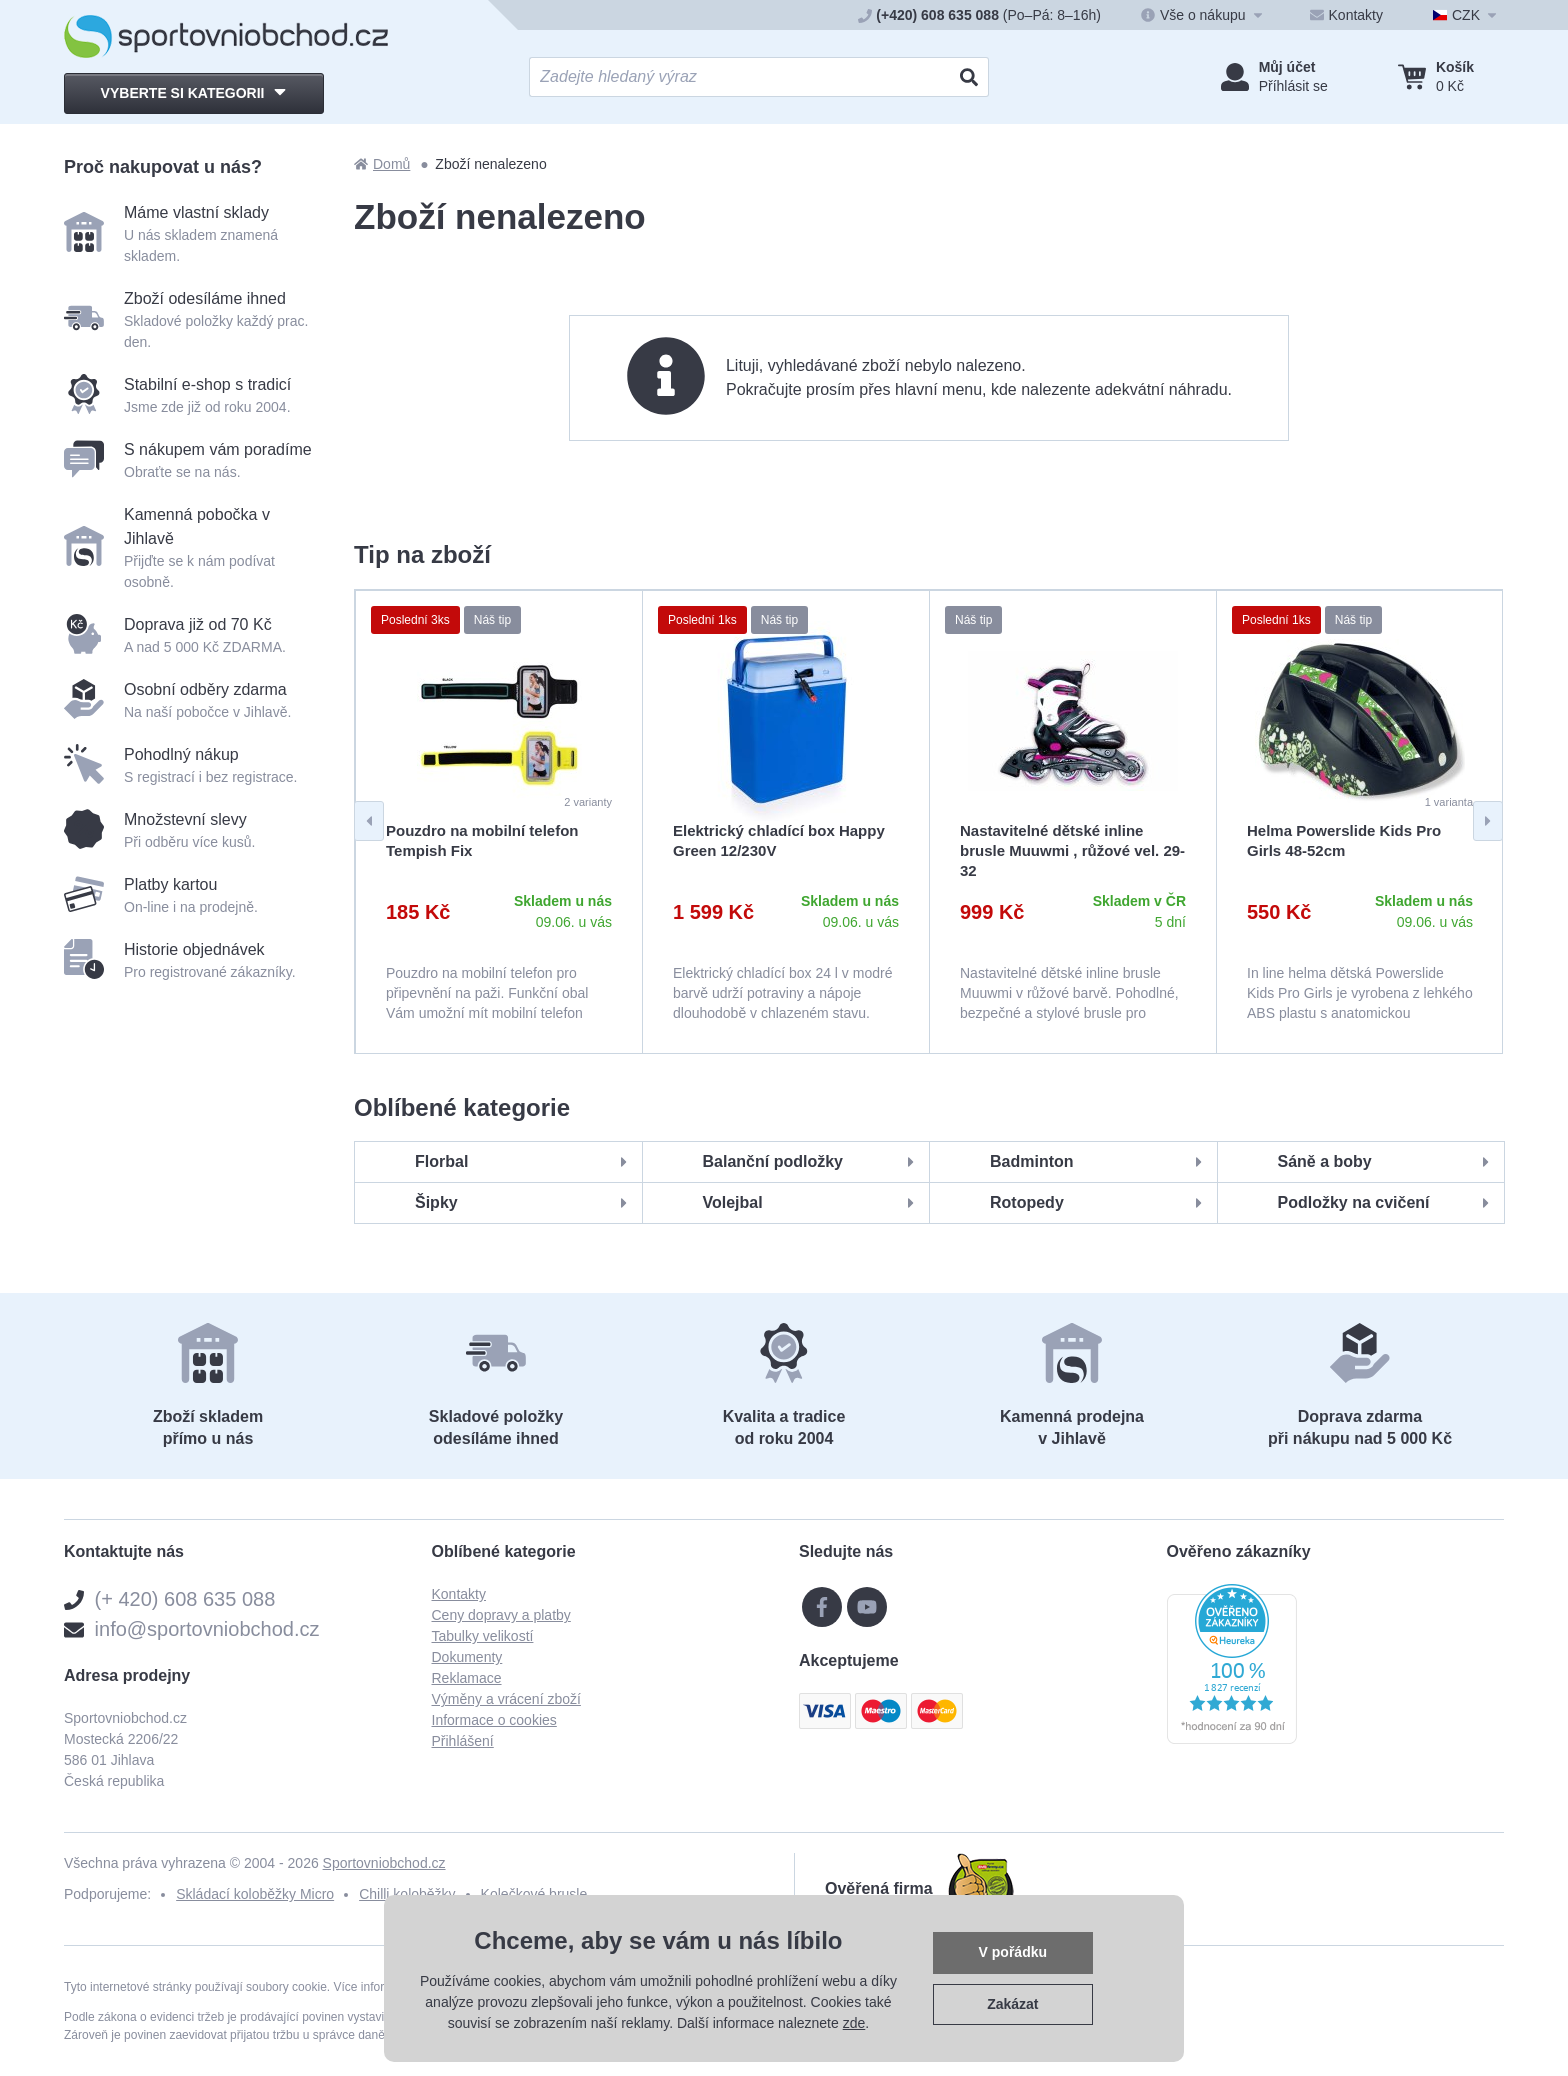  What do you see at coordinates (382, 164) in the screenshot?
I see `Domů` at bounding box center [382, 164].